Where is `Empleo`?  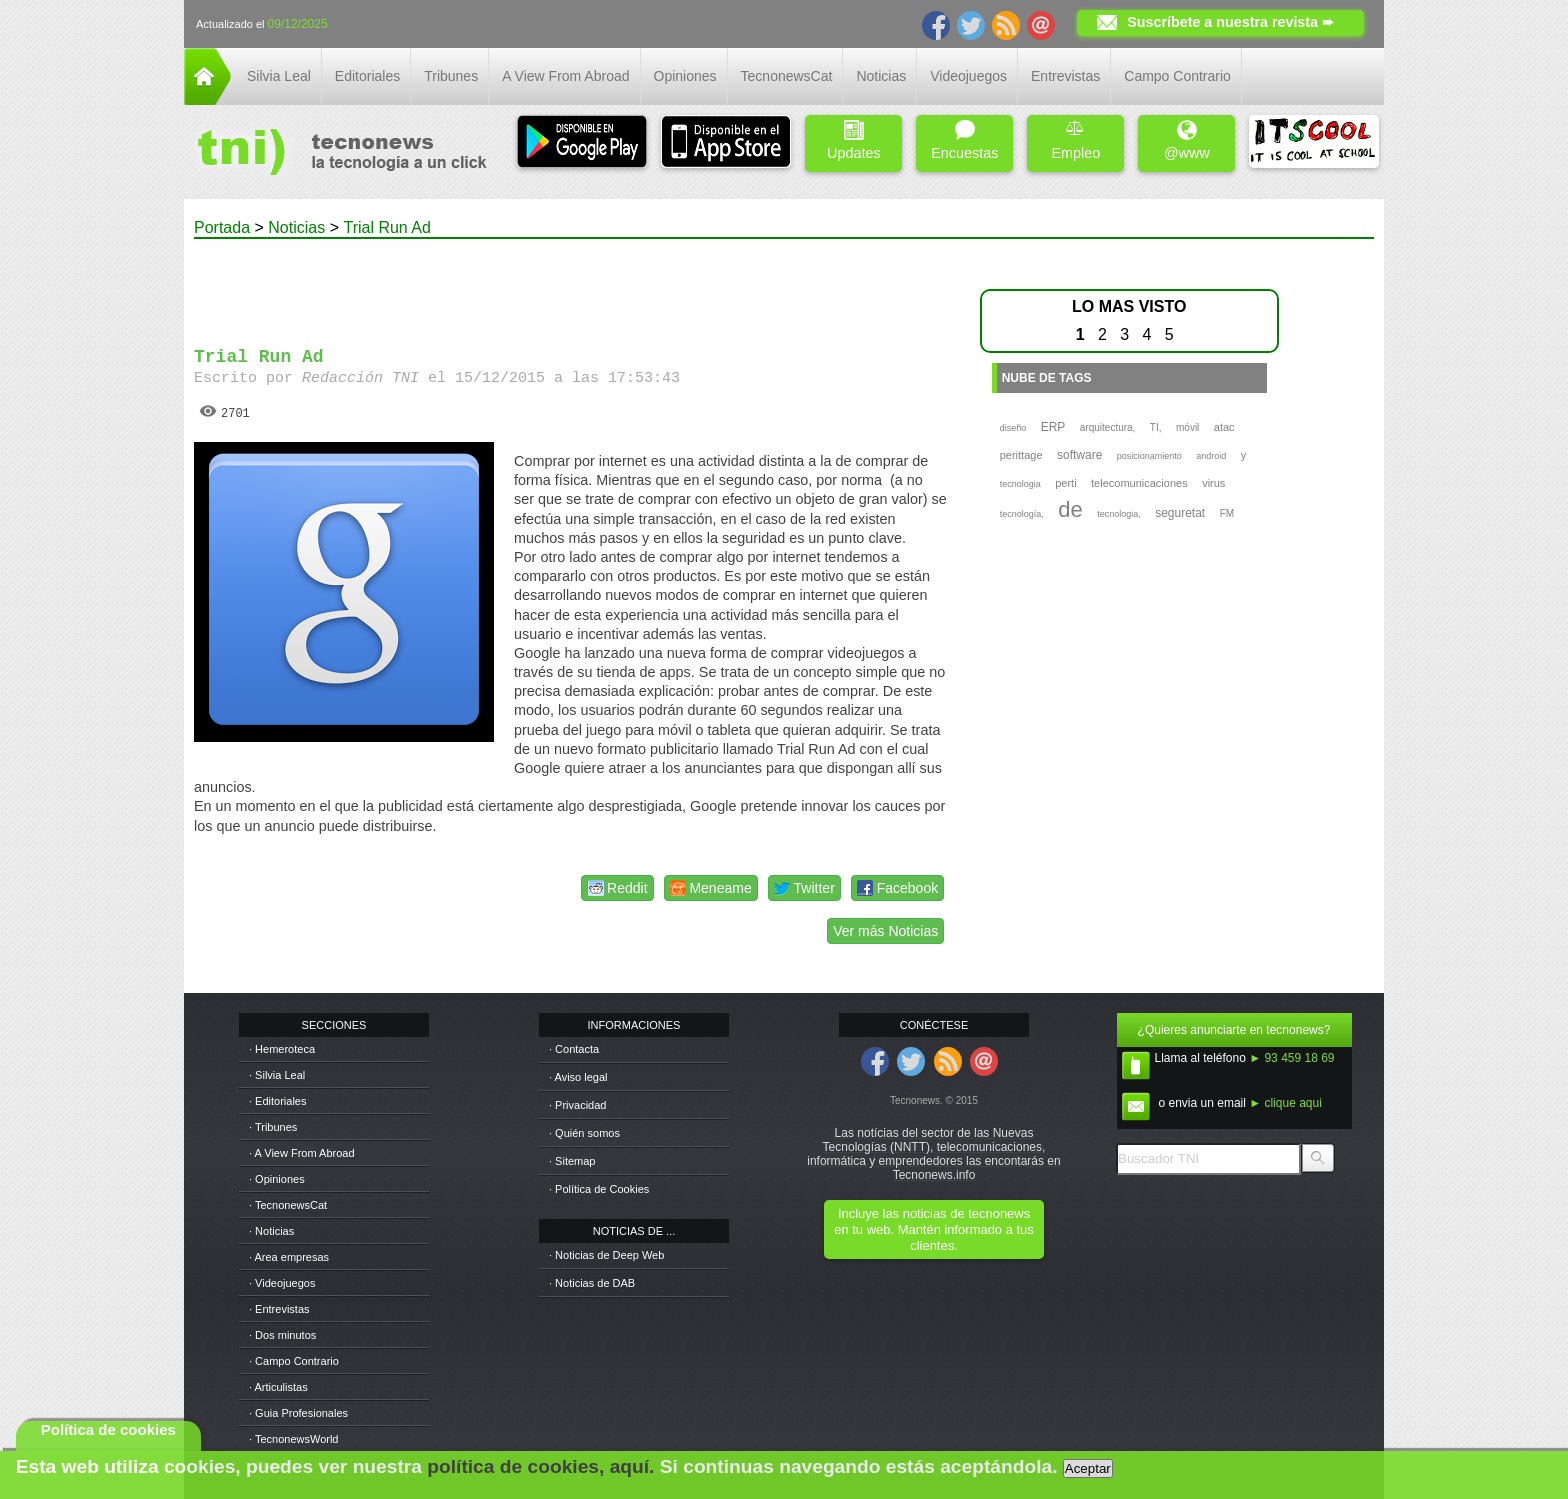 Empleo is located at coordinates (1075, 140).